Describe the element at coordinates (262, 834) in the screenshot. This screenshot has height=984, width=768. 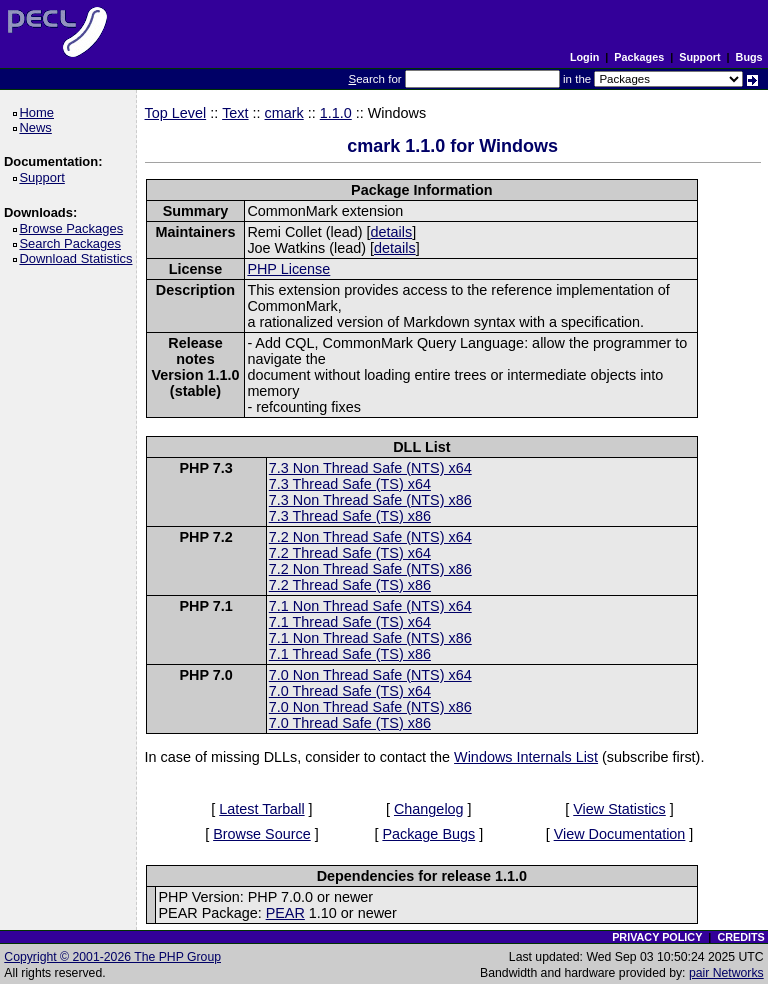
I see `Browse Source` at that location.